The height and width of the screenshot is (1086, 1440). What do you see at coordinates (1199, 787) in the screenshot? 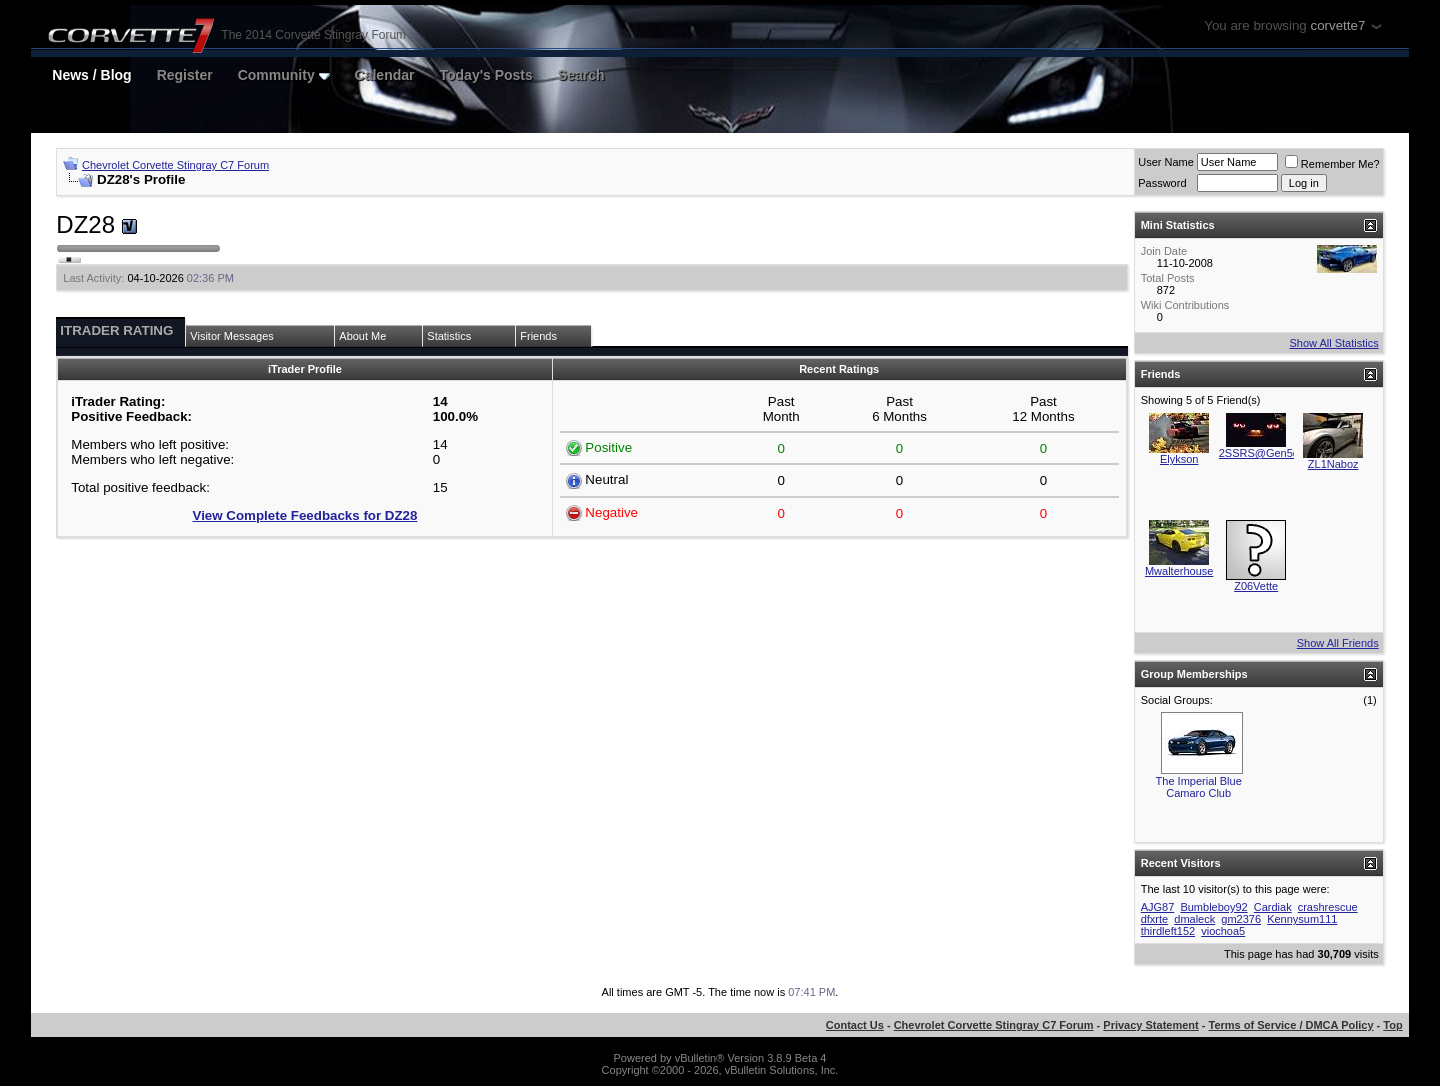
I see `The Imperial Blue Camaro Club` at bounding box center [1199, 787].